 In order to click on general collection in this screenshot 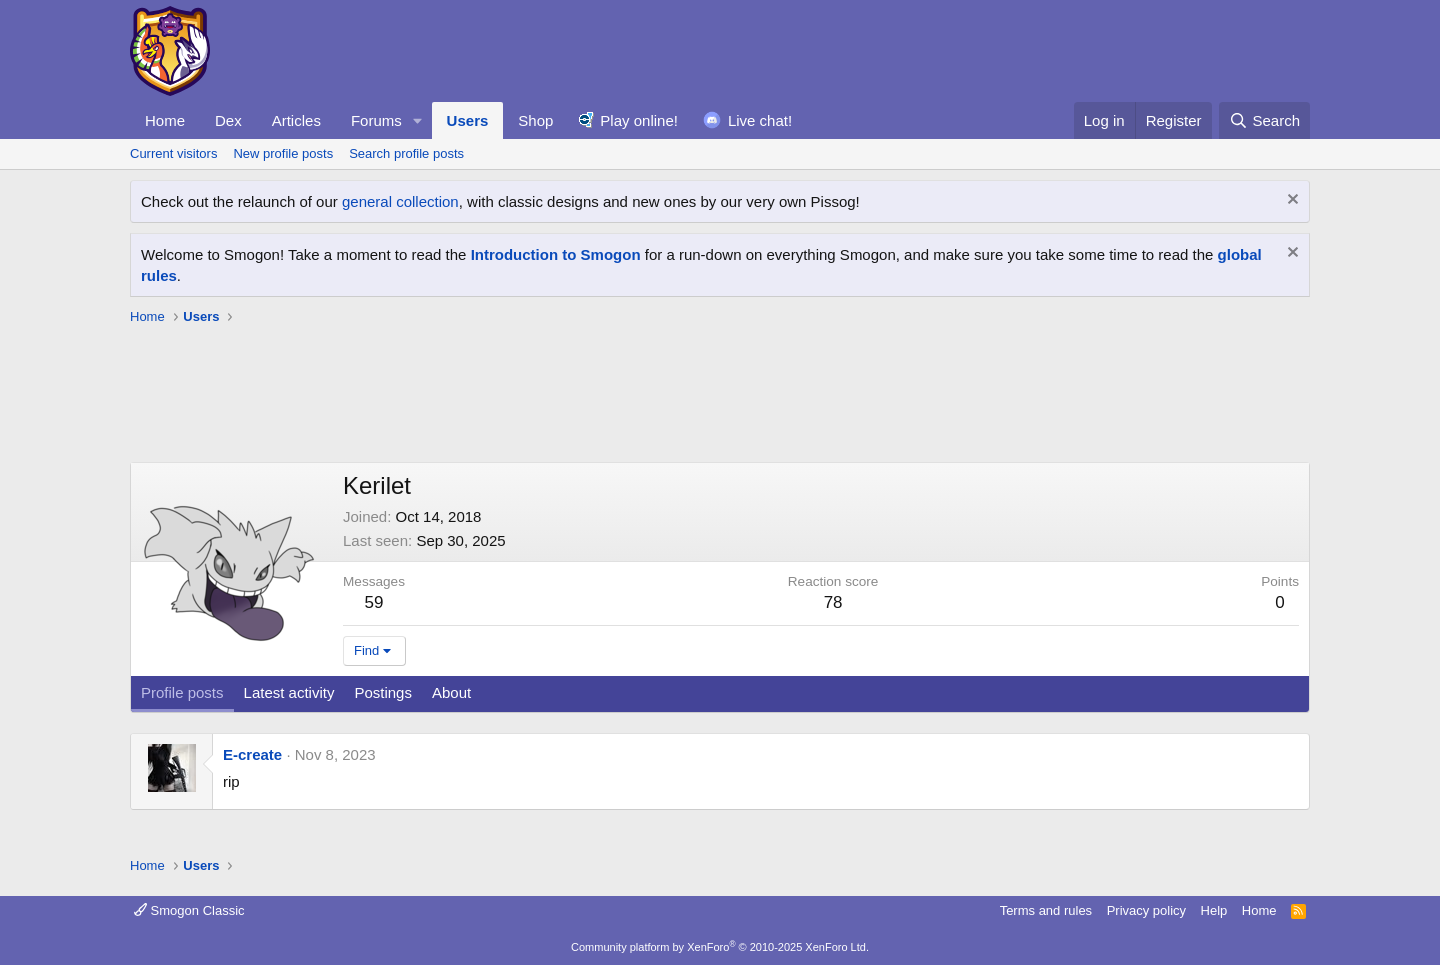, I will do `click(400, 201)`.